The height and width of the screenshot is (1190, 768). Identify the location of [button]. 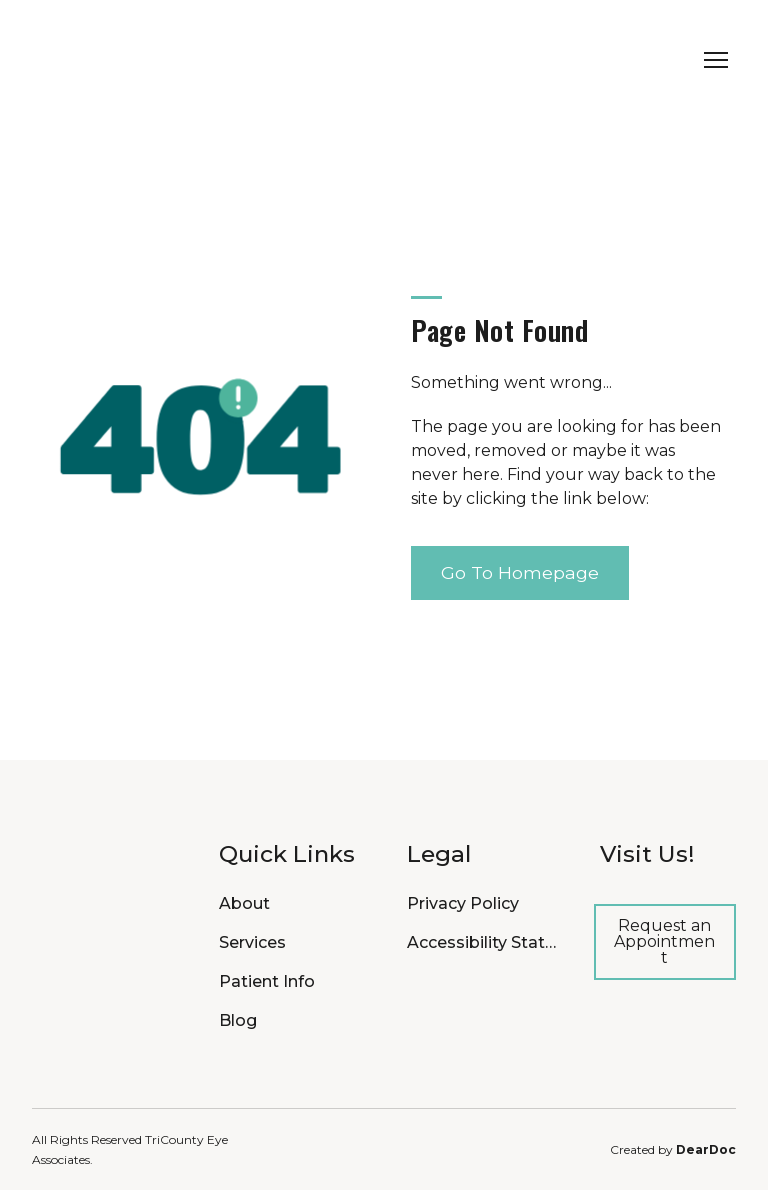
(520, 573).